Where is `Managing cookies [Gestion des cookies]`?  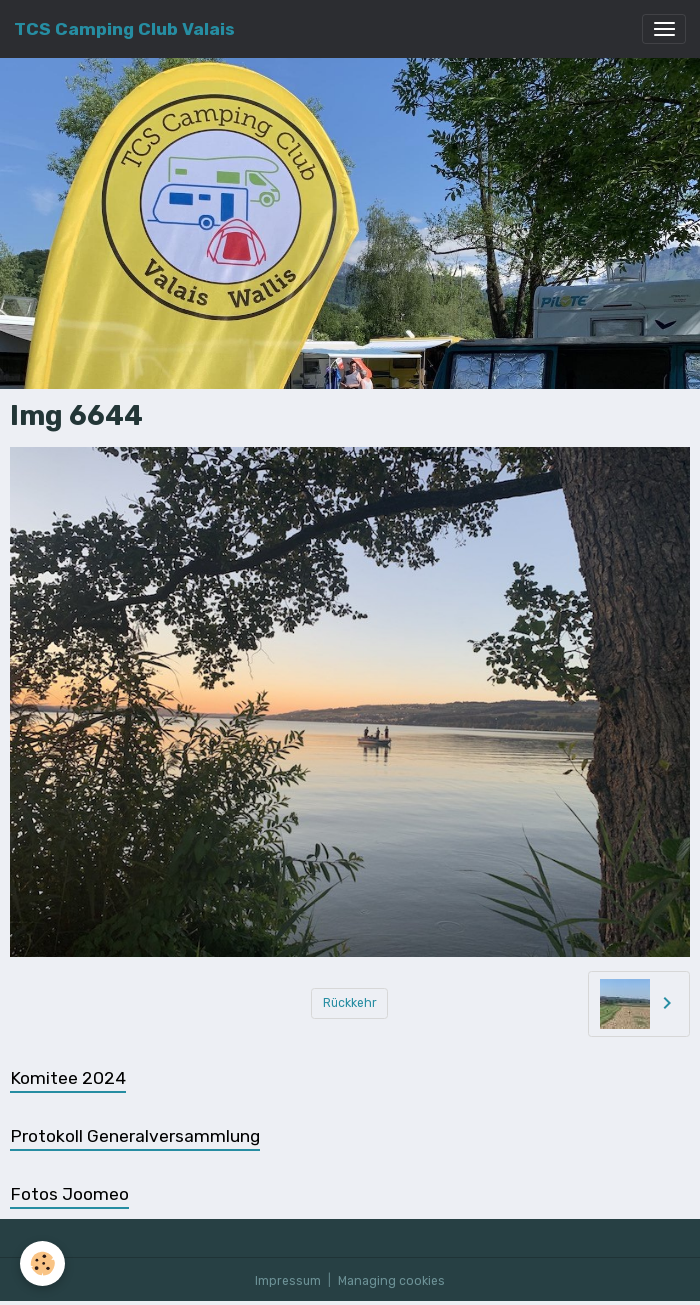
Managing cookies [Gestion des cookies] is located at coordinates (391, 1281).